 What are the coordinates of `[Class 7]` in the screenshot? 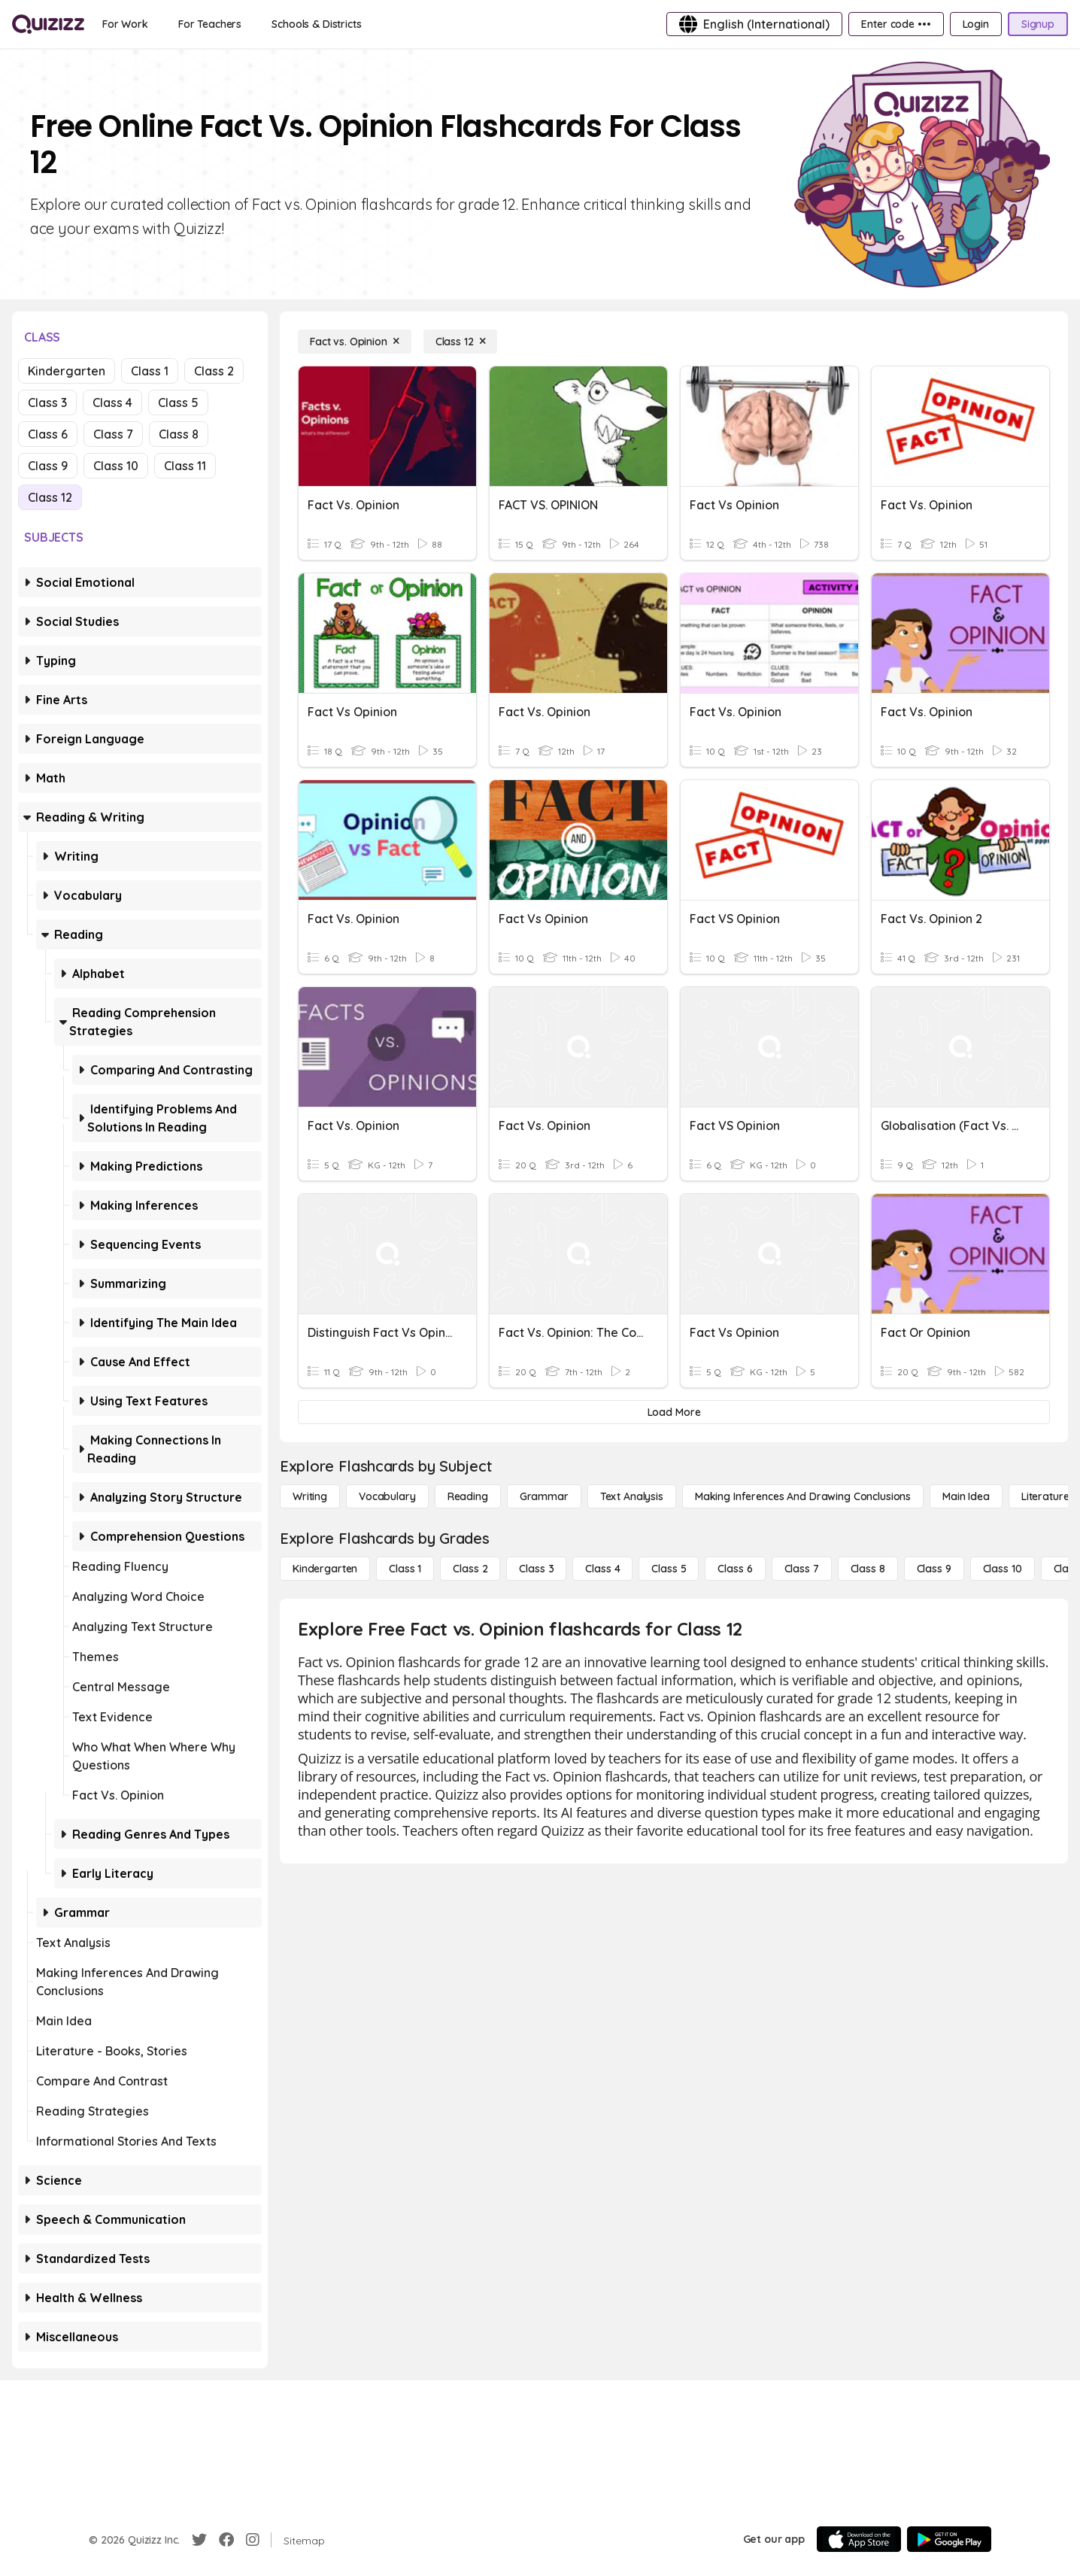 It's located at (802, 1569).